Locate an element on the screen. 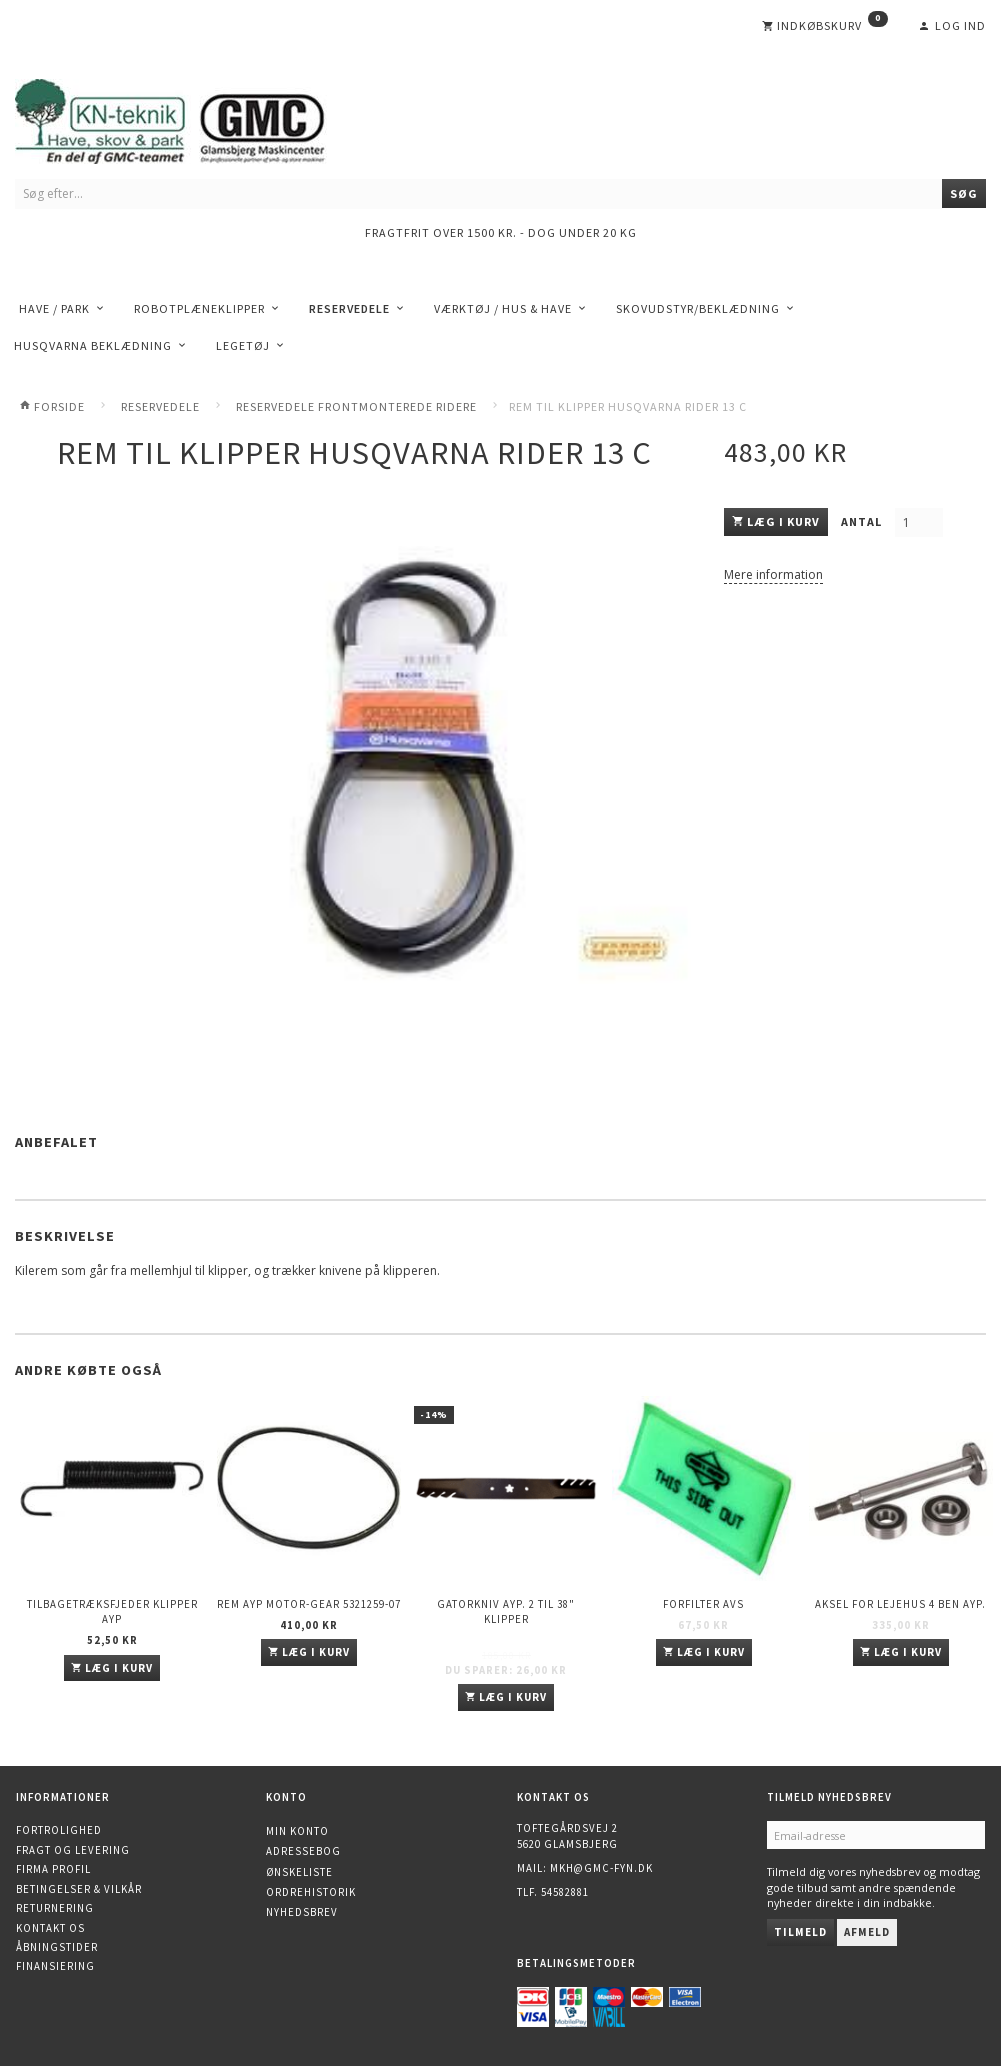 The width and height of the screenshot is (1001, 2066). [Indkøbskurv] is located at coordinates (825, 26).